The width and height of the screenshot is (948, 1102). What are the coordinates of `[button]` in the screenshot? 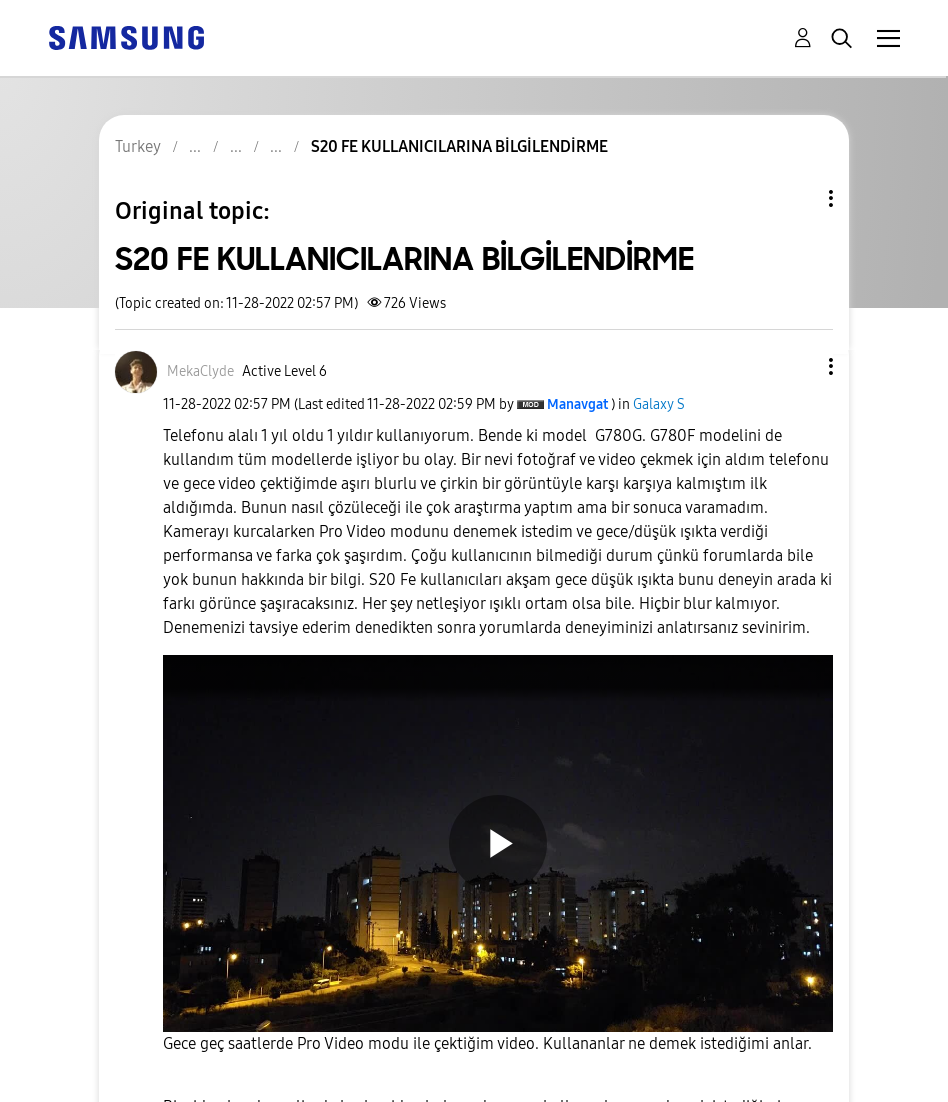 It's located at (798, 366).